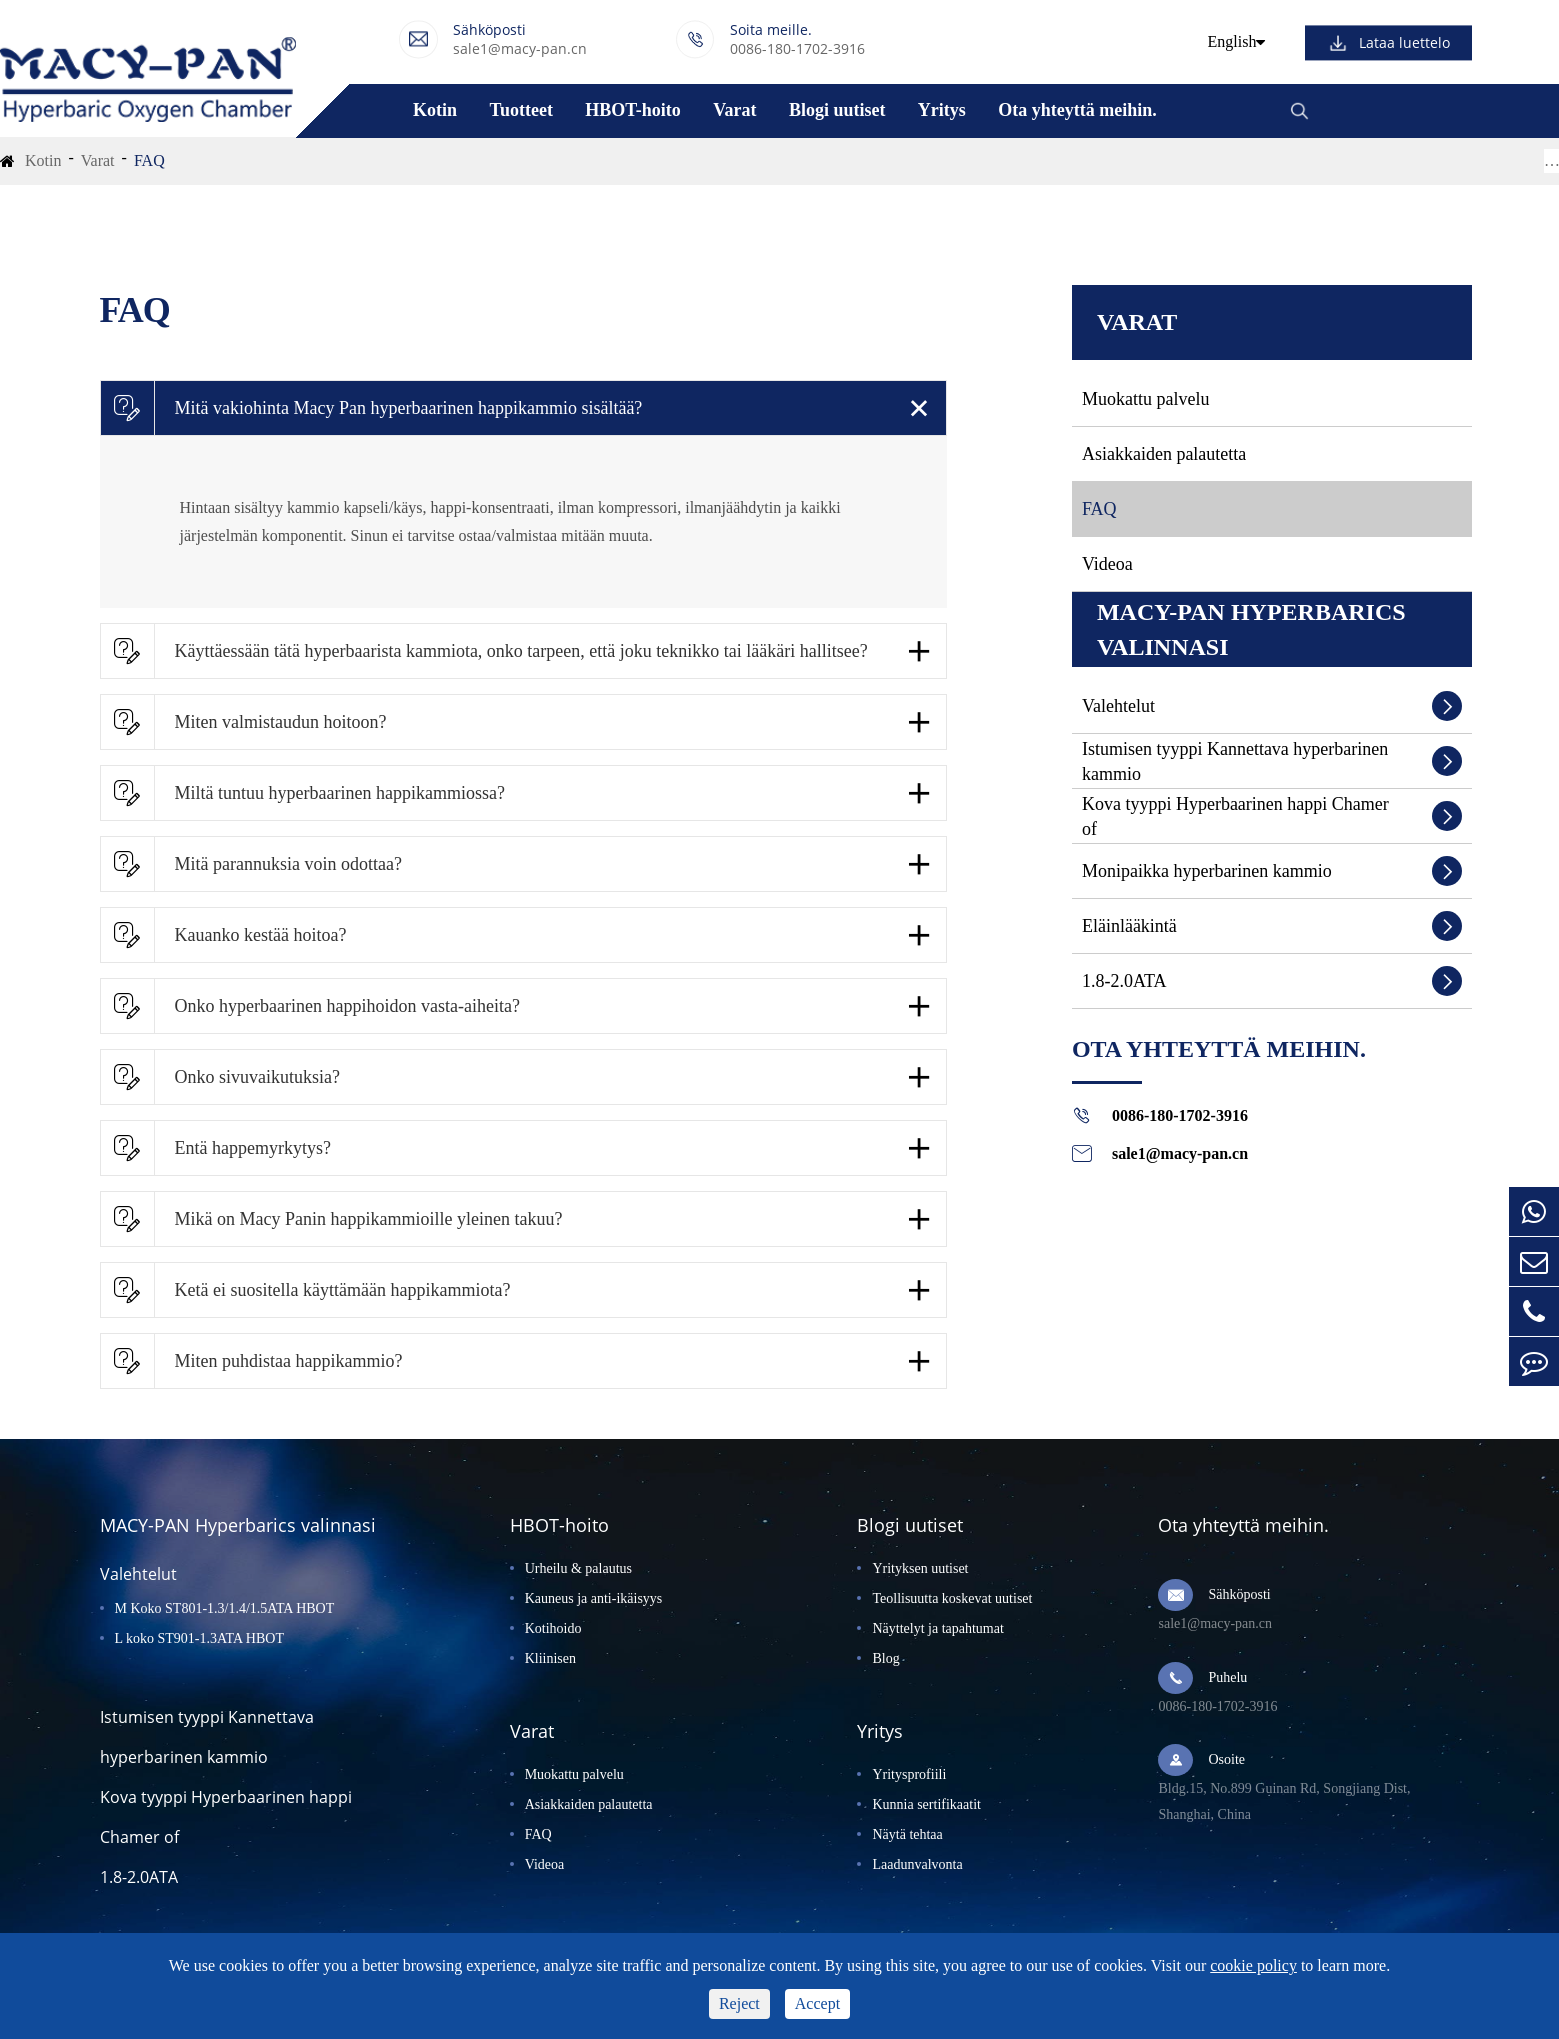 This screenshot has width=1559, height=2039. What do you see at coordinates (553, 1628) in the screenshot?
I see `Kotihoido` at bounding box center [553, 1628].